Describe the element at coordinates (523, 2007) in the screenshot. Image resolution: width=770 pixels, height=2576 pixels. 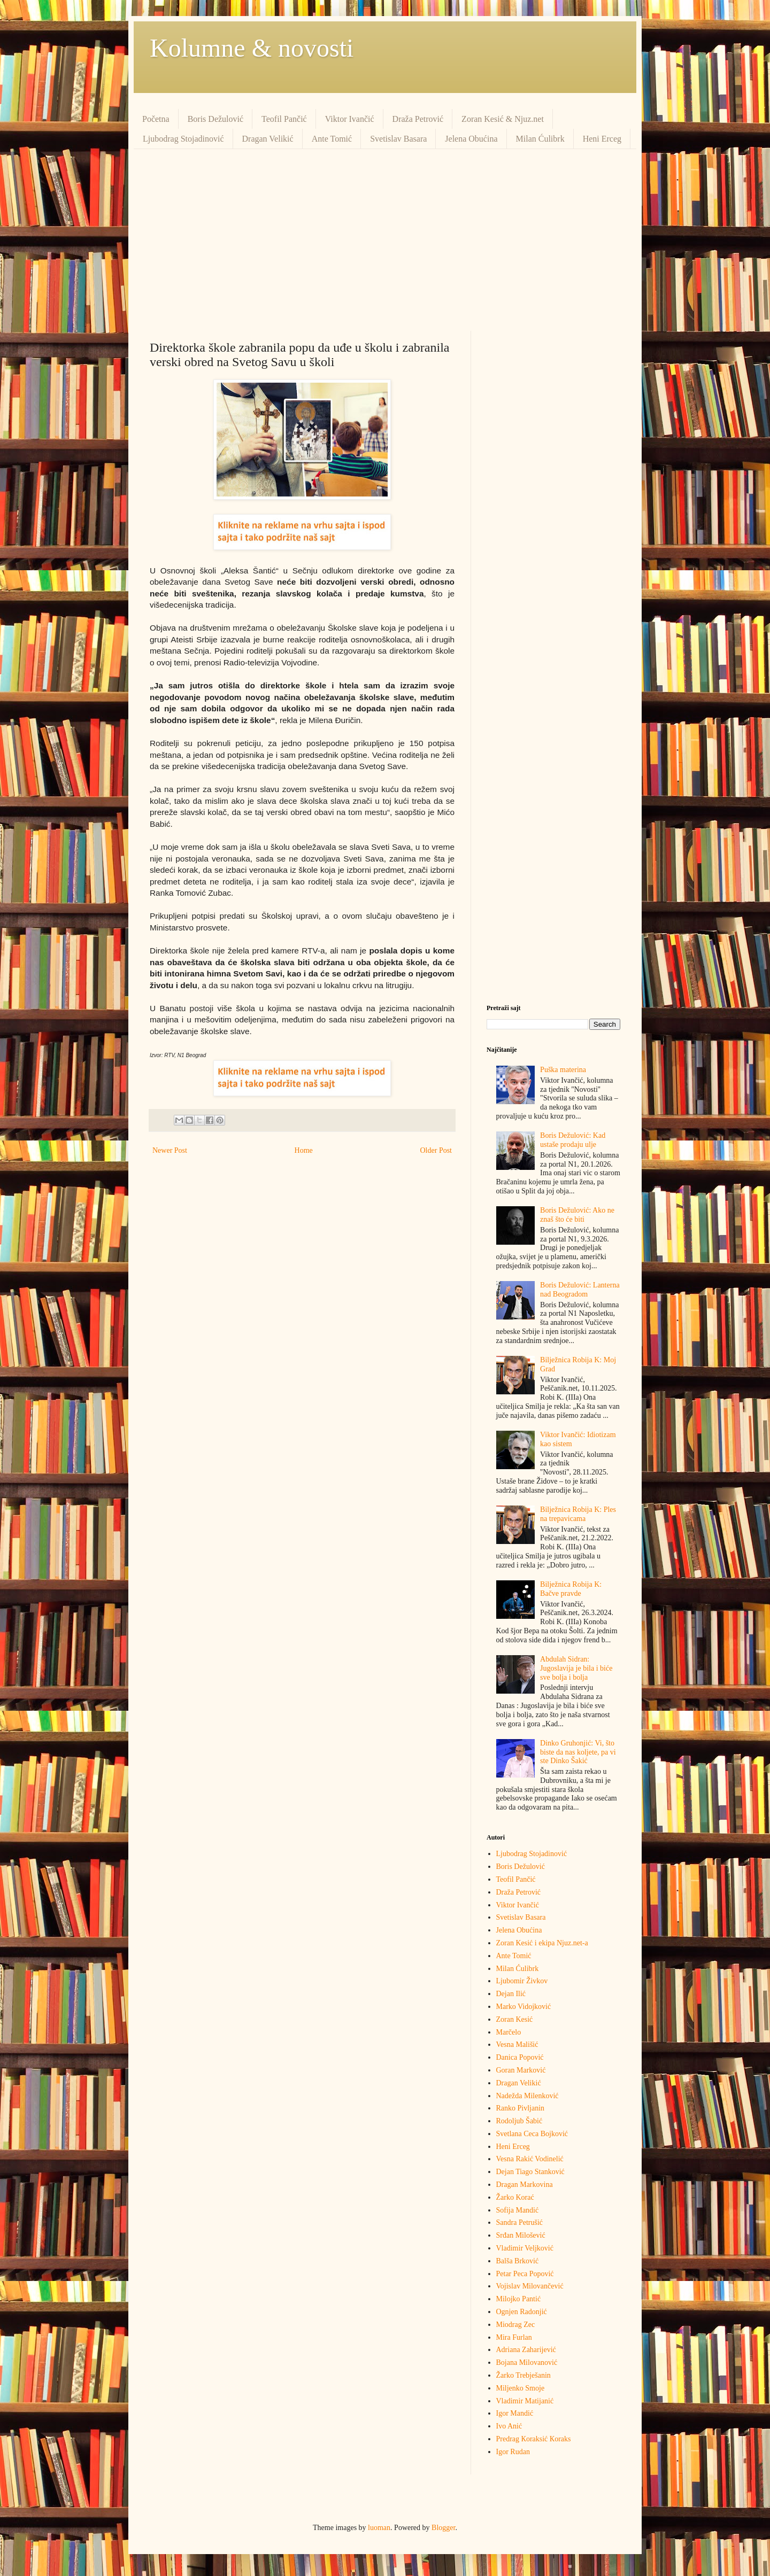
I see `Marko Vidojković` at that location.